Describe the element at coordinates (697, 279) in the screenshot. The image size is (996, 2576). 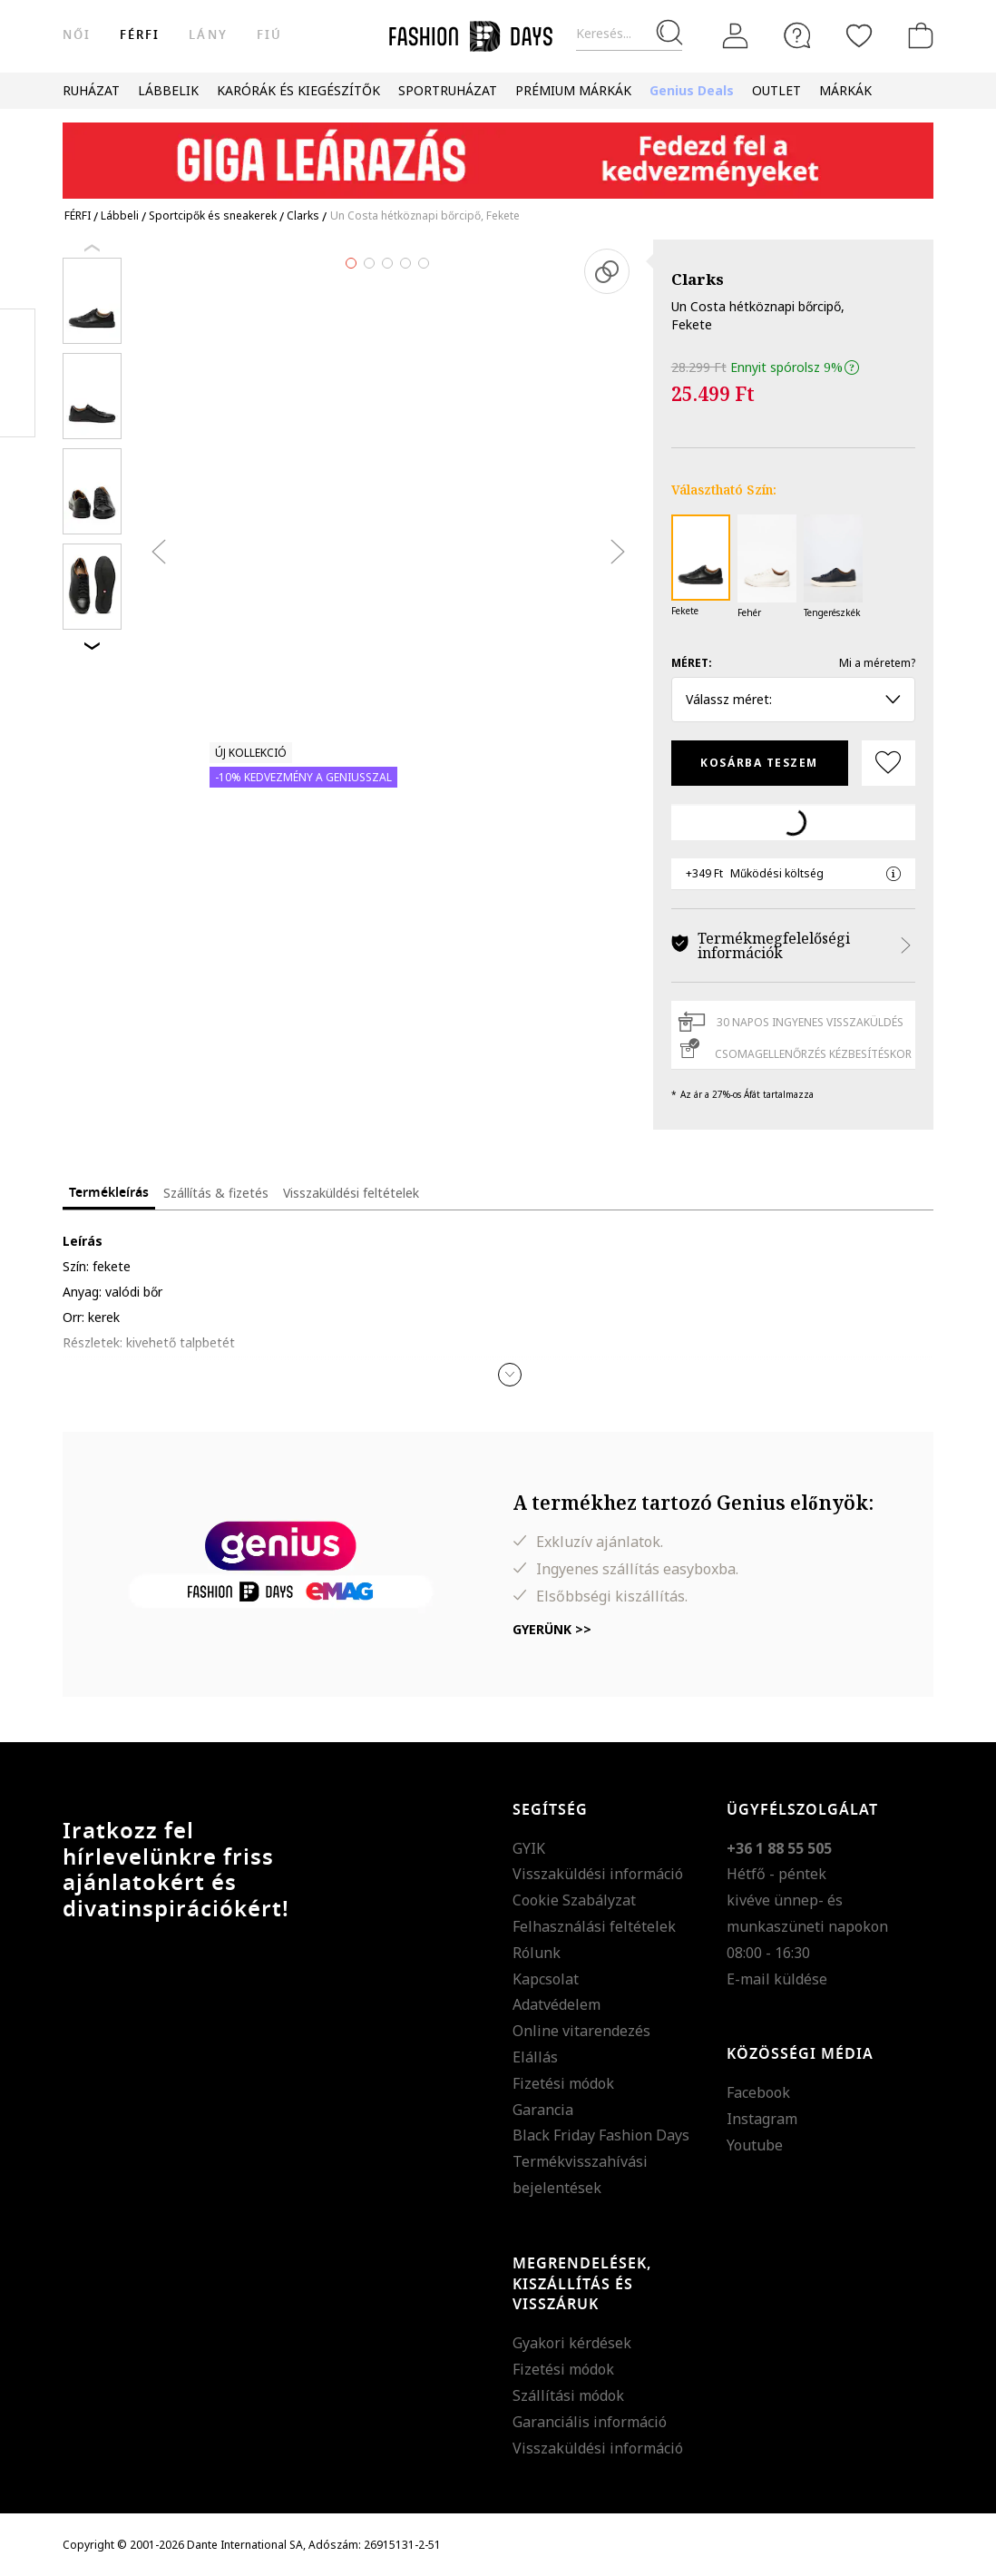
I see `Clarks` at that location.